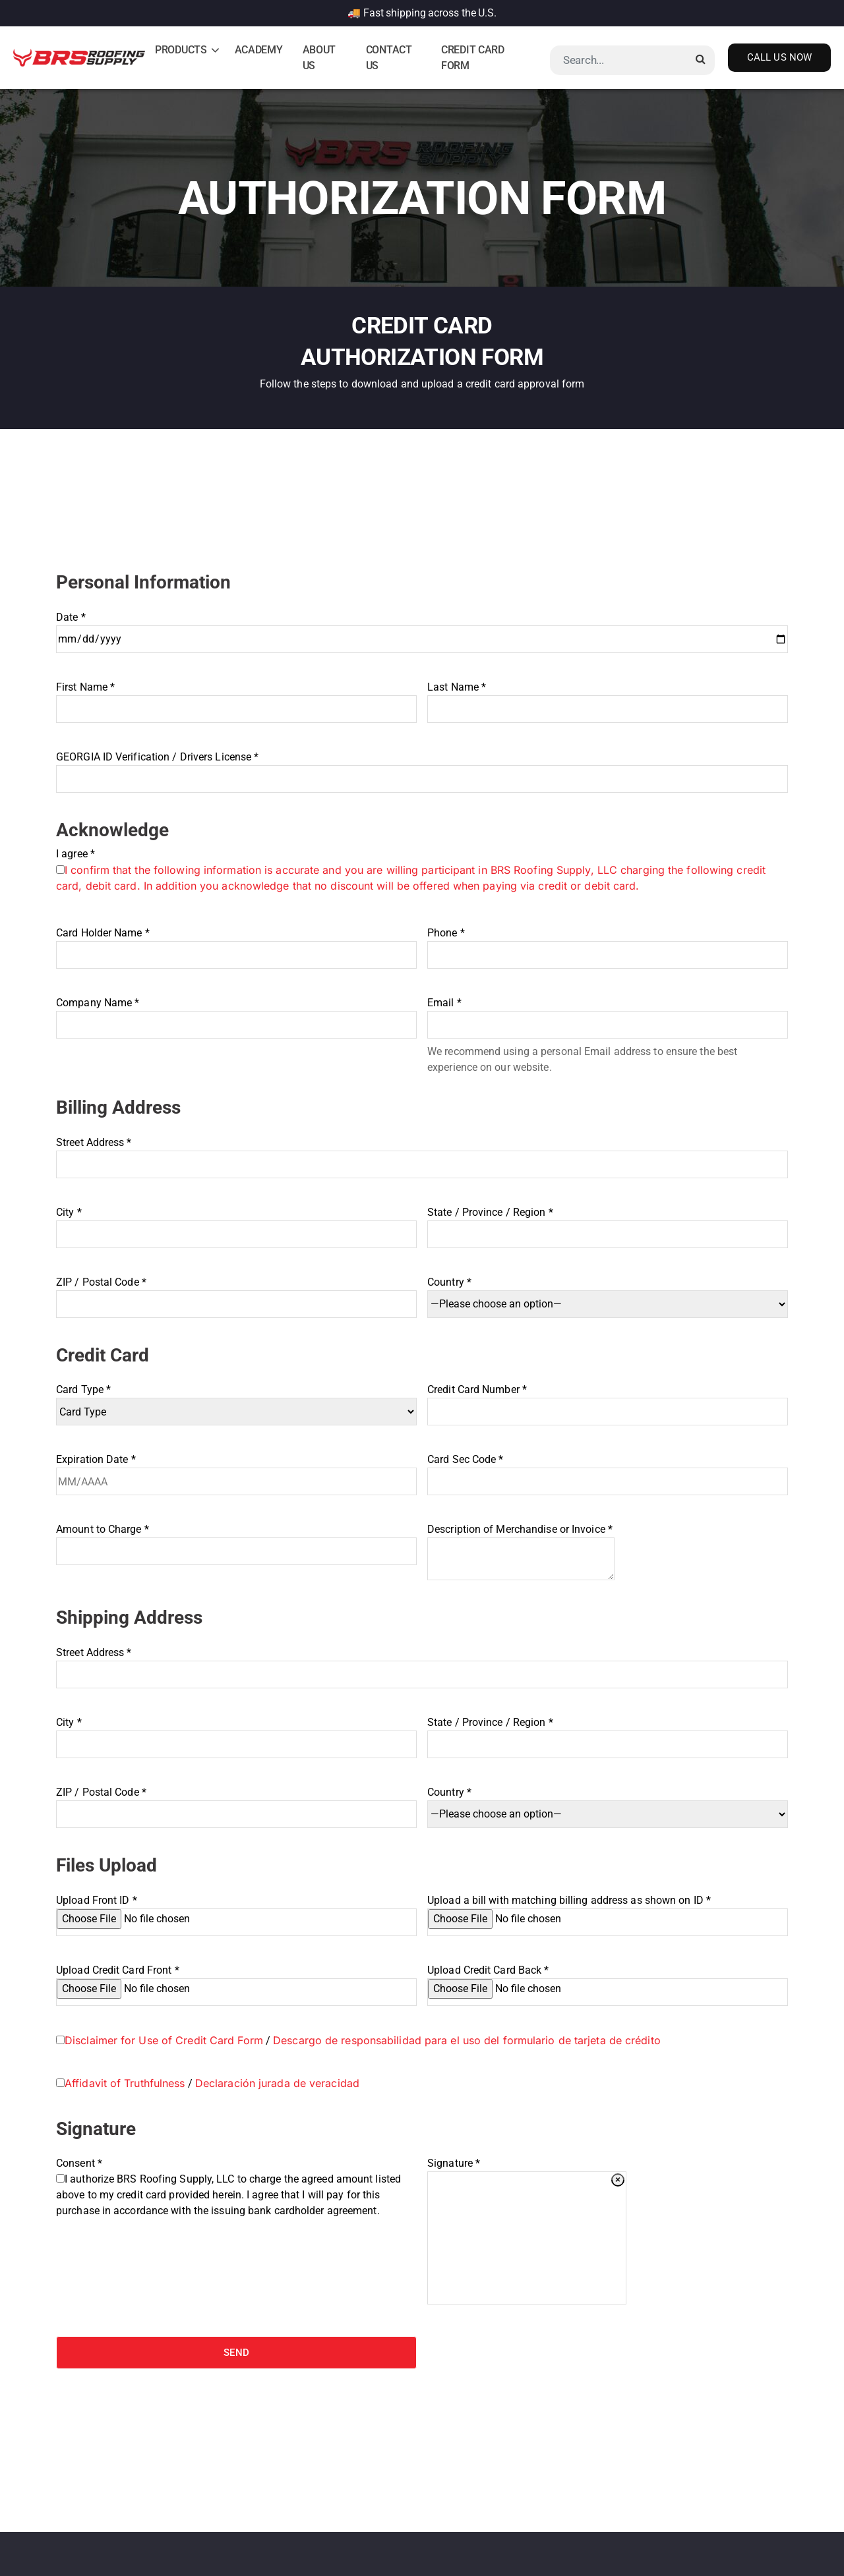  What do you see at coordinates (181, 49) in the screenshot?
I see `Products` at bounding box center [181, 49].